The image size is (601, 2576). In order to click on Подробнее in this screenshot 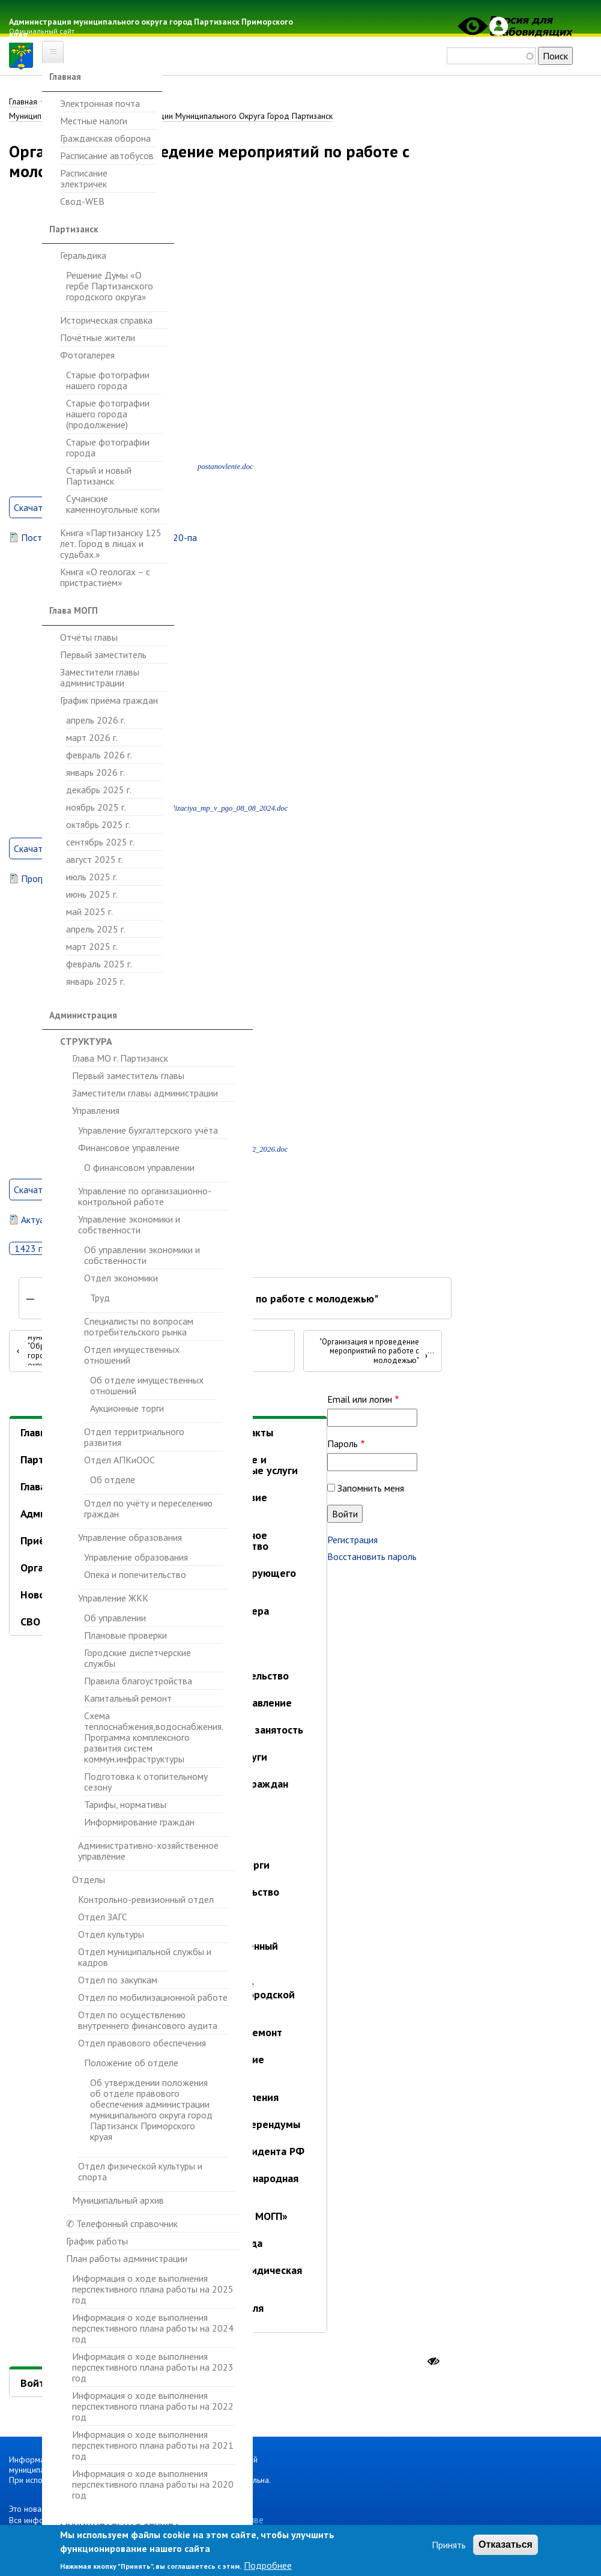, I will do `click(268, 2565)`.